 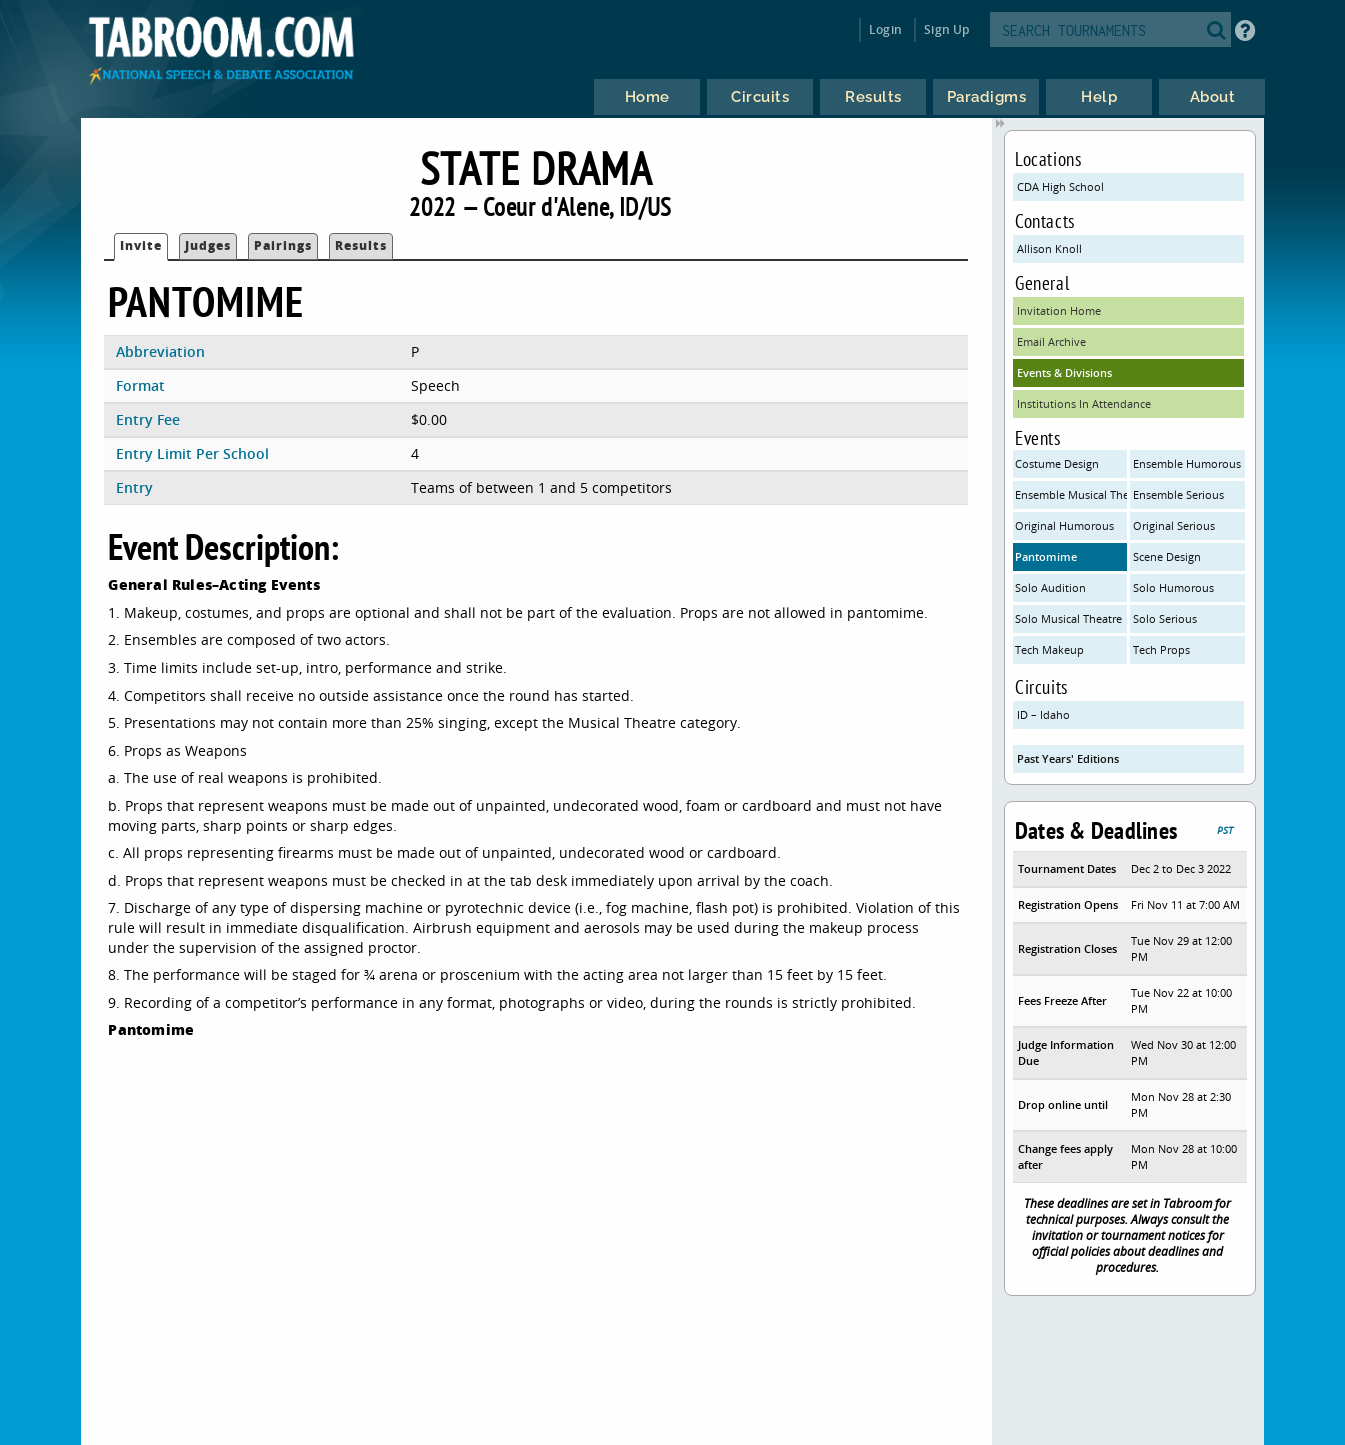 I want to click on Results, so click(x=361, y=245).